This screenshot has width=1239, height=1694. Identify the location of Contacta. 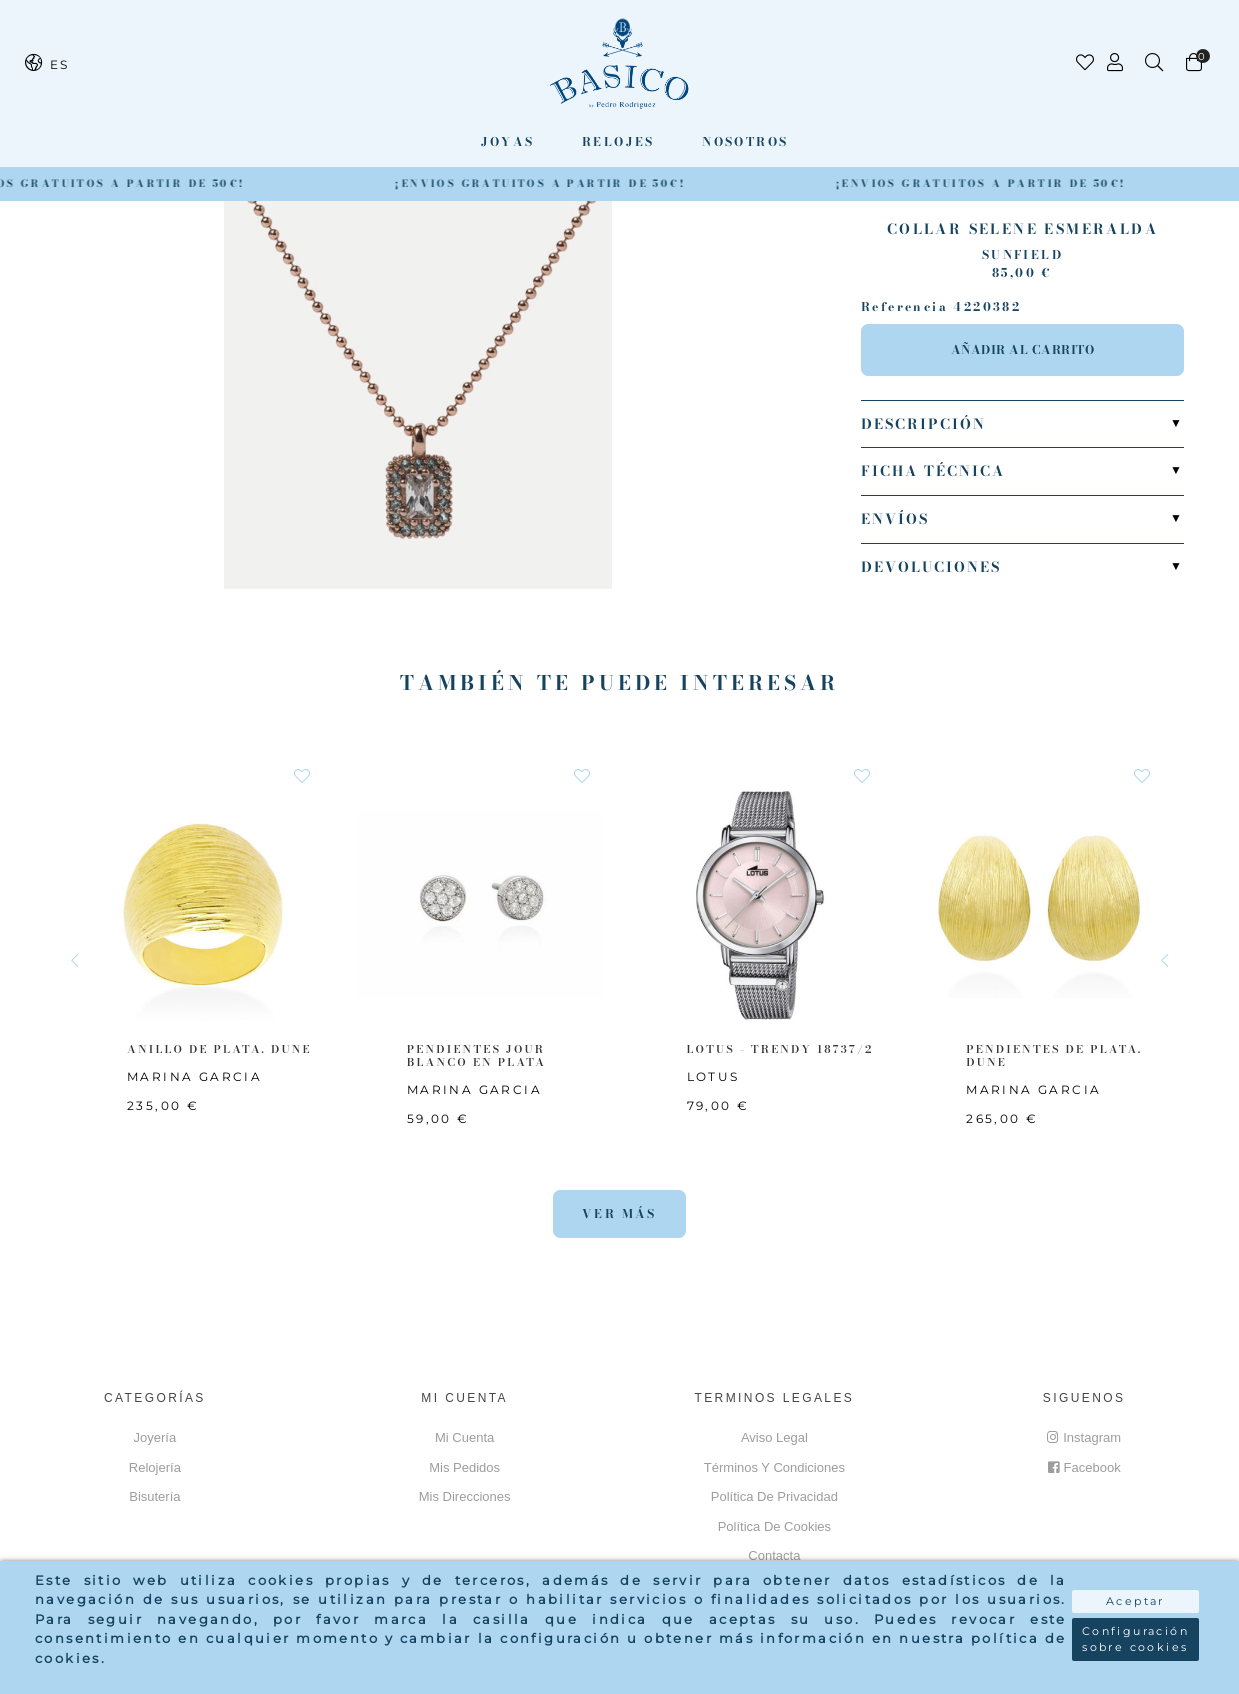
(774, 1555).